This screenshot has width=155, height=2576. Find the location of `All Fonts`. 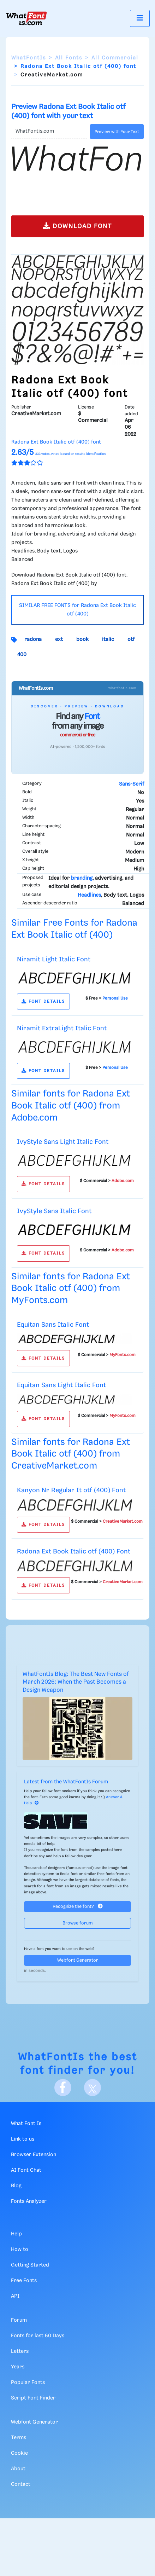

All Fonts is located at coordinates (68, 58).